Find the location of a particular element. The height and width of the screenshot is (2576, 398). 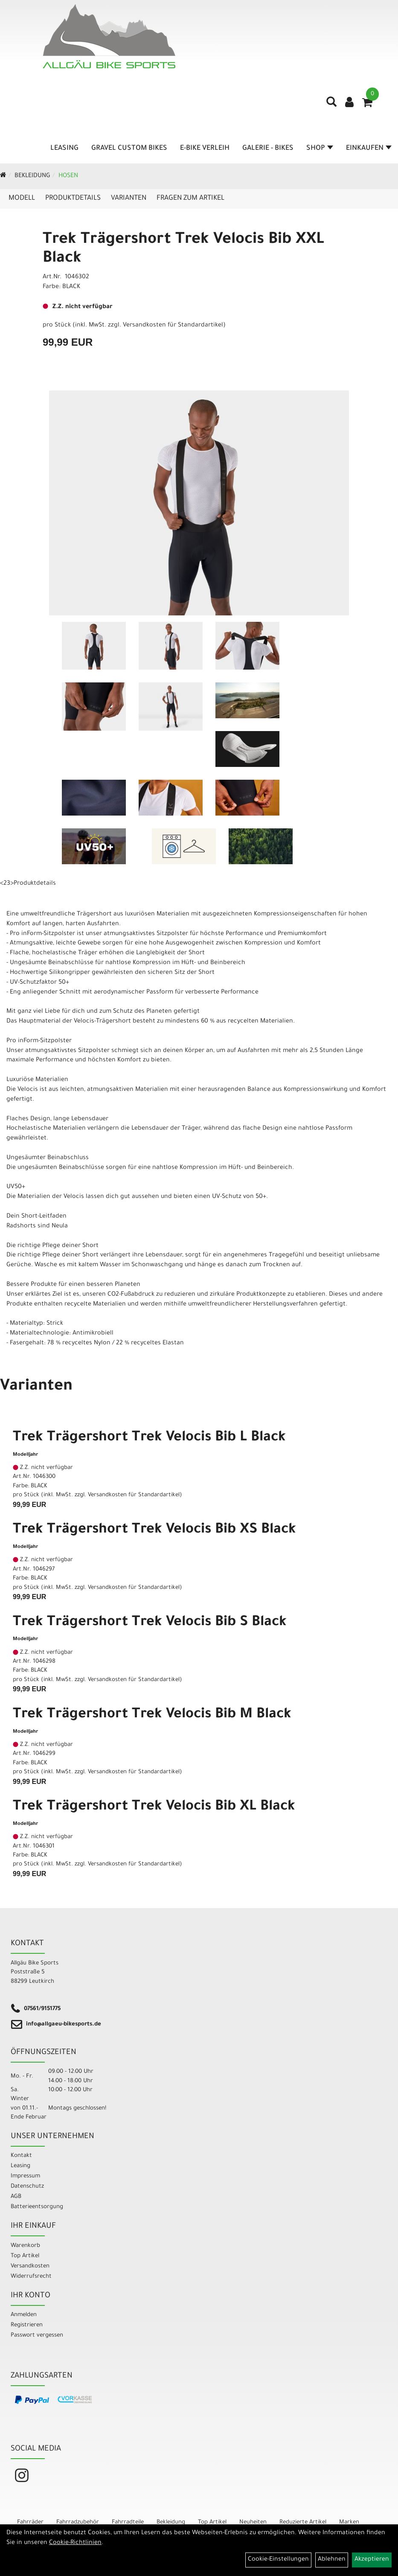

Fragen zum Artikel is located at coordinates (190, 198).